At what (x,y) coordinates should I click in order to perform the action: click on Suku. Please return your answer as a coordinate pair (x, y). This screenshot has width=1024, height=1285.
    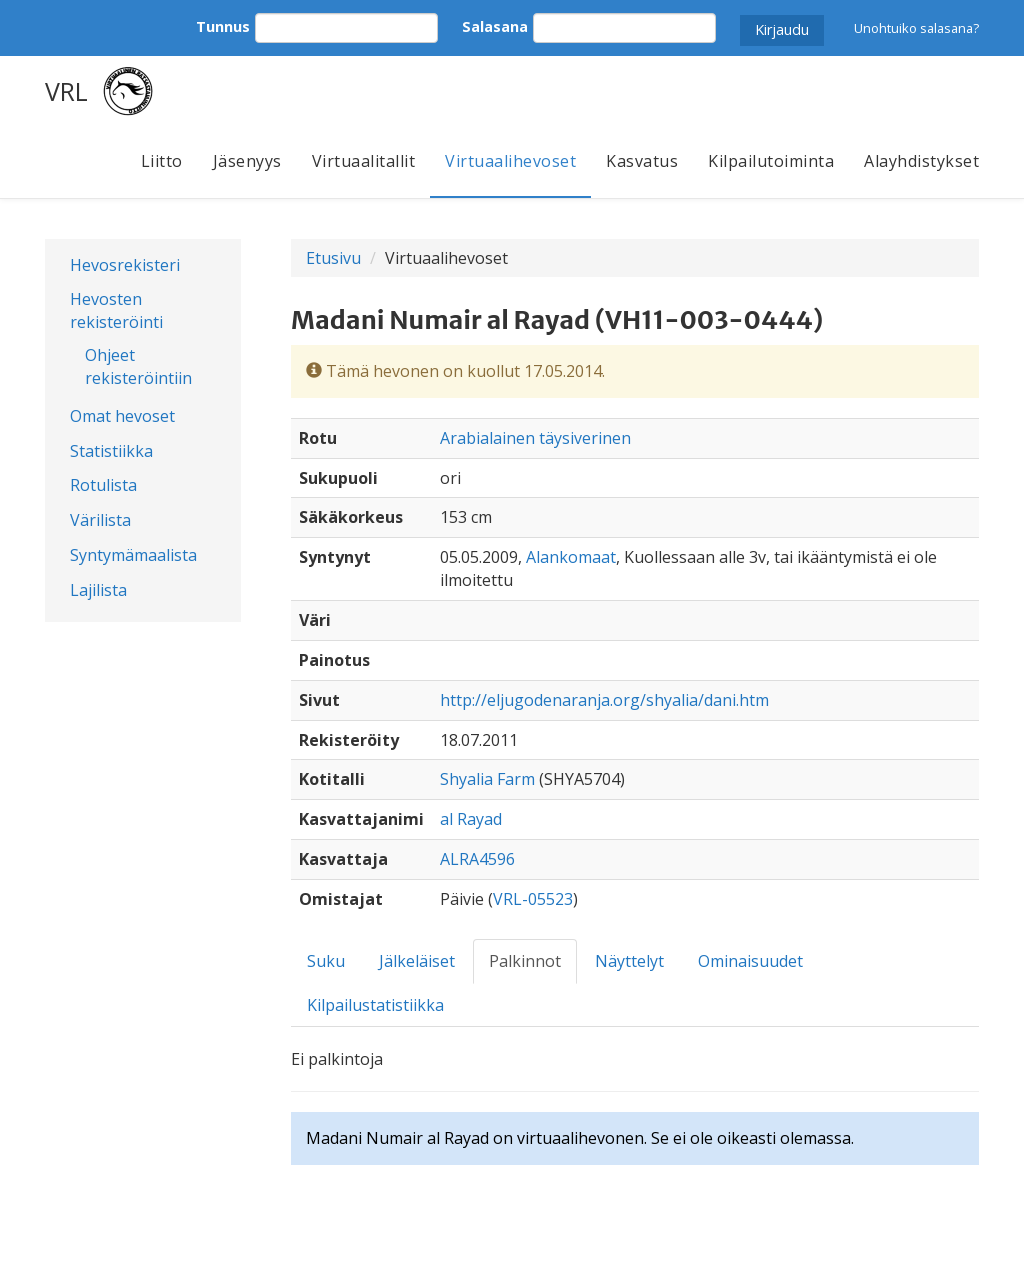
    Looking at the image, I should click on (326, 961).